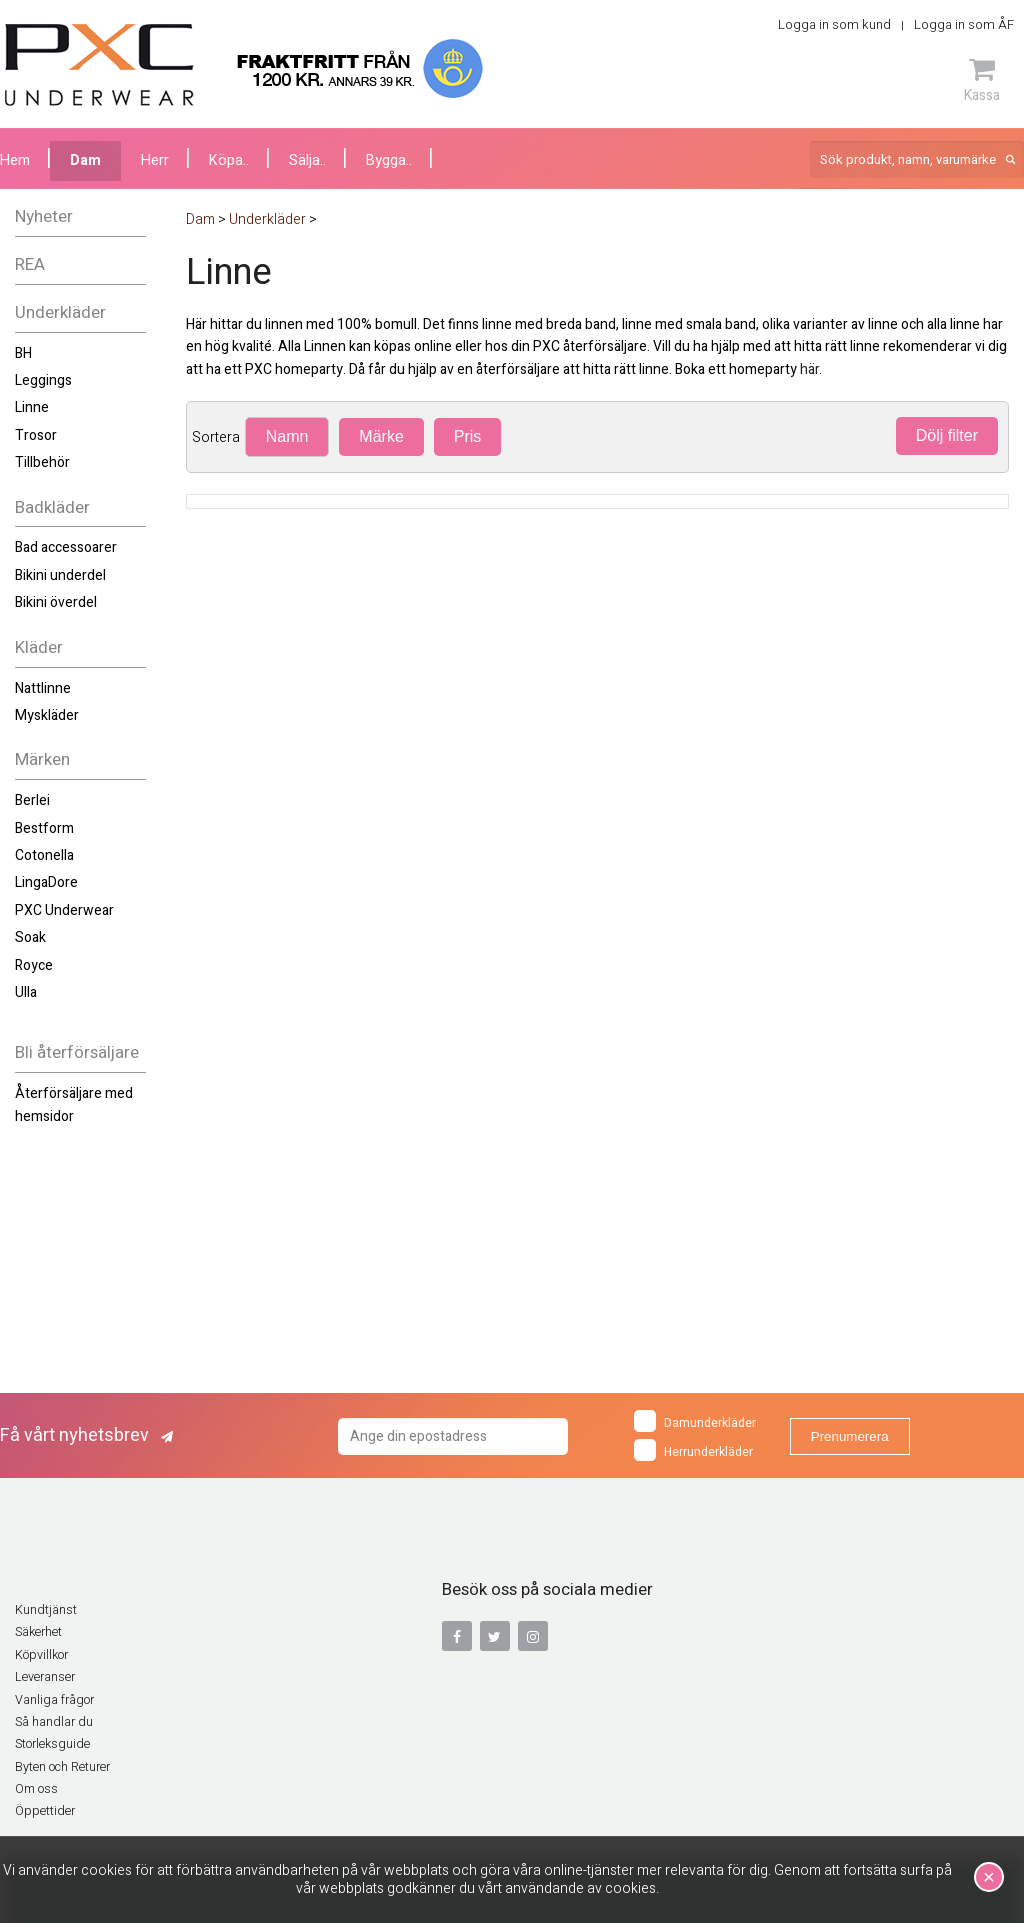 Image resolution: width=1024 pixels, height=1923 pixels. Describe the element at coordinates (36, 435) in the screenshot. I see `Trosor` at that location.